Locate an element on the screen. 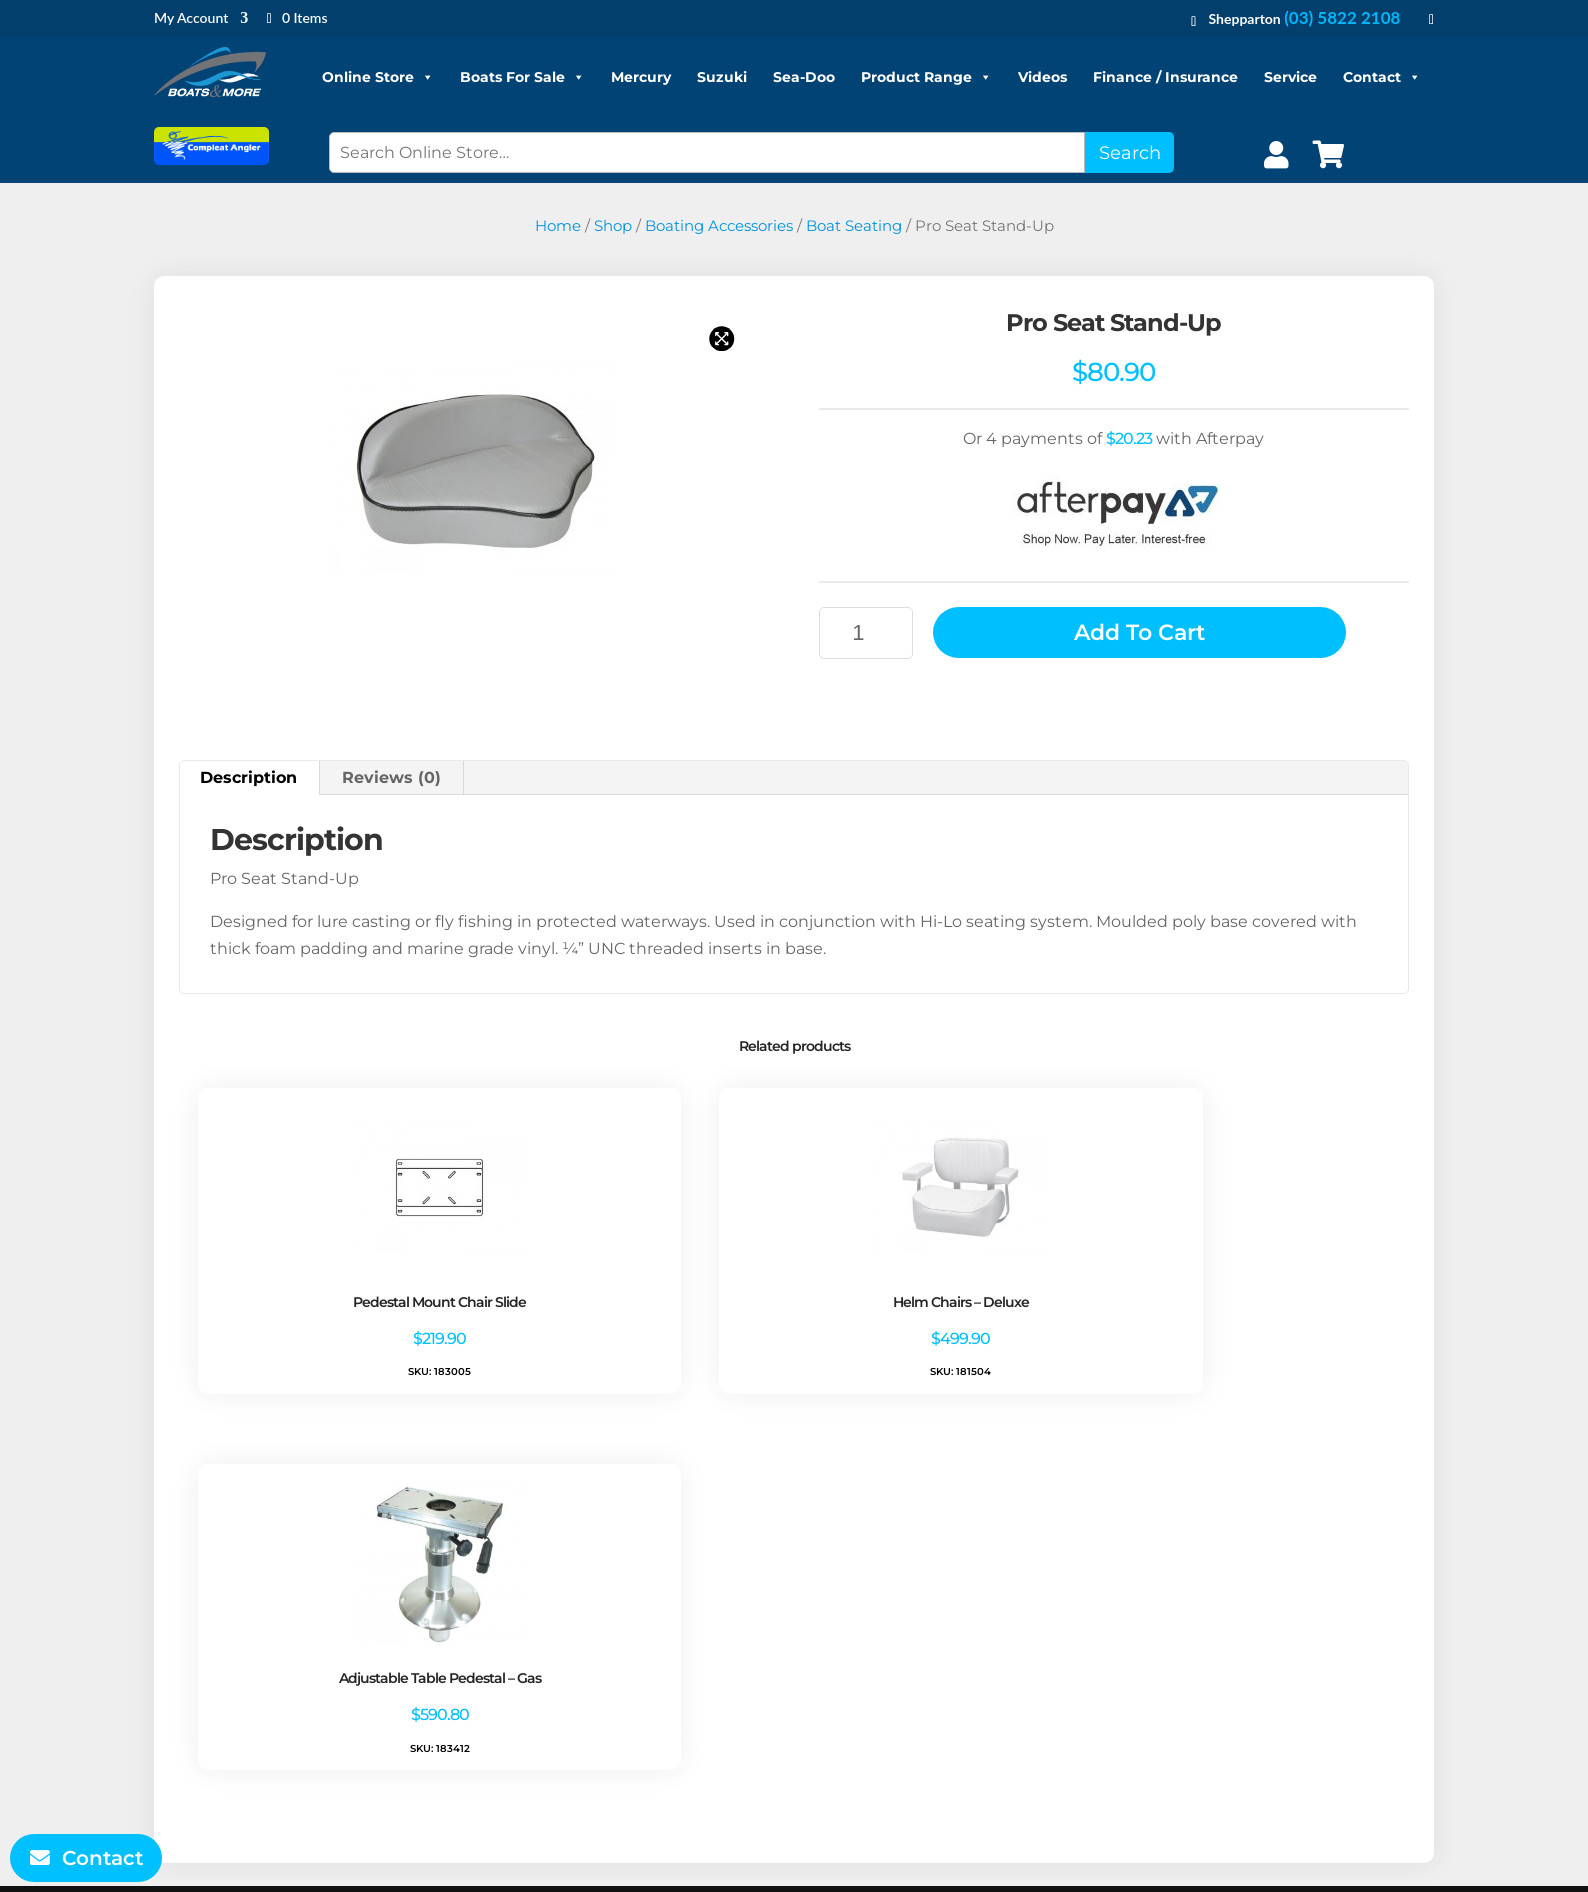 Image resolution: width=1588 pixels, height=1892 pixels. Add to cart is located at coordinates (1139, 632).